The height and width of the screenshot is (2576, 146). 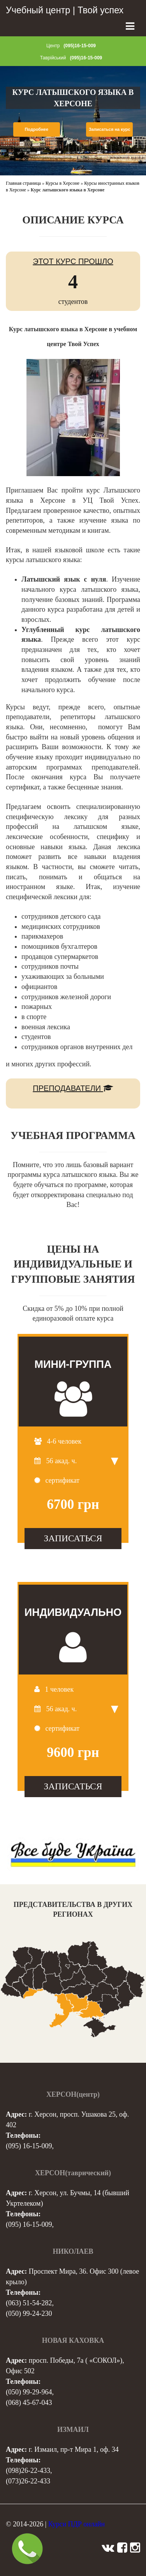 What do you see at coordinates (79, 45) in the screenshot?
I see `(095)16-15-009` at bounding box center [79, 45].